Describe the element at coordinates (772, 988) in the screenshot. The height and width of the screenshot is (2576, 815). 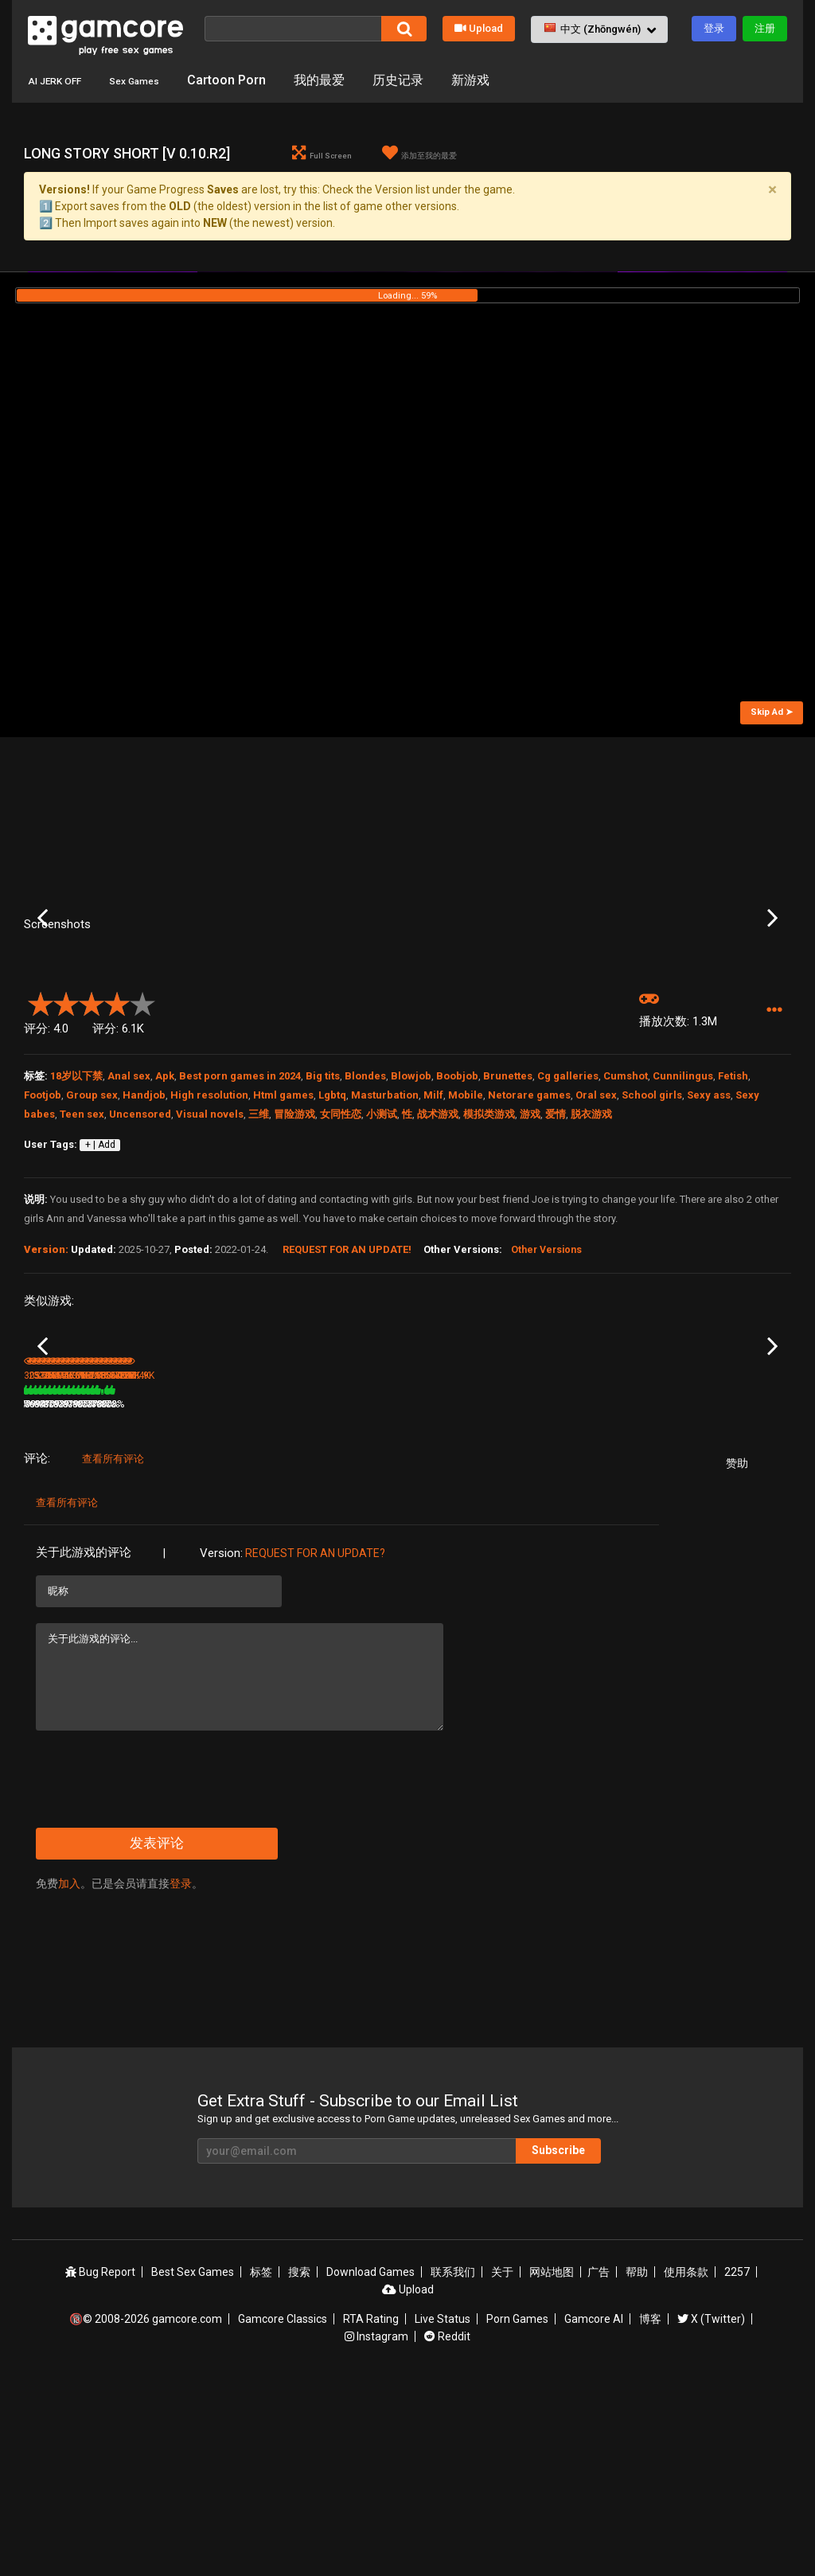
I see `Next` at that location.